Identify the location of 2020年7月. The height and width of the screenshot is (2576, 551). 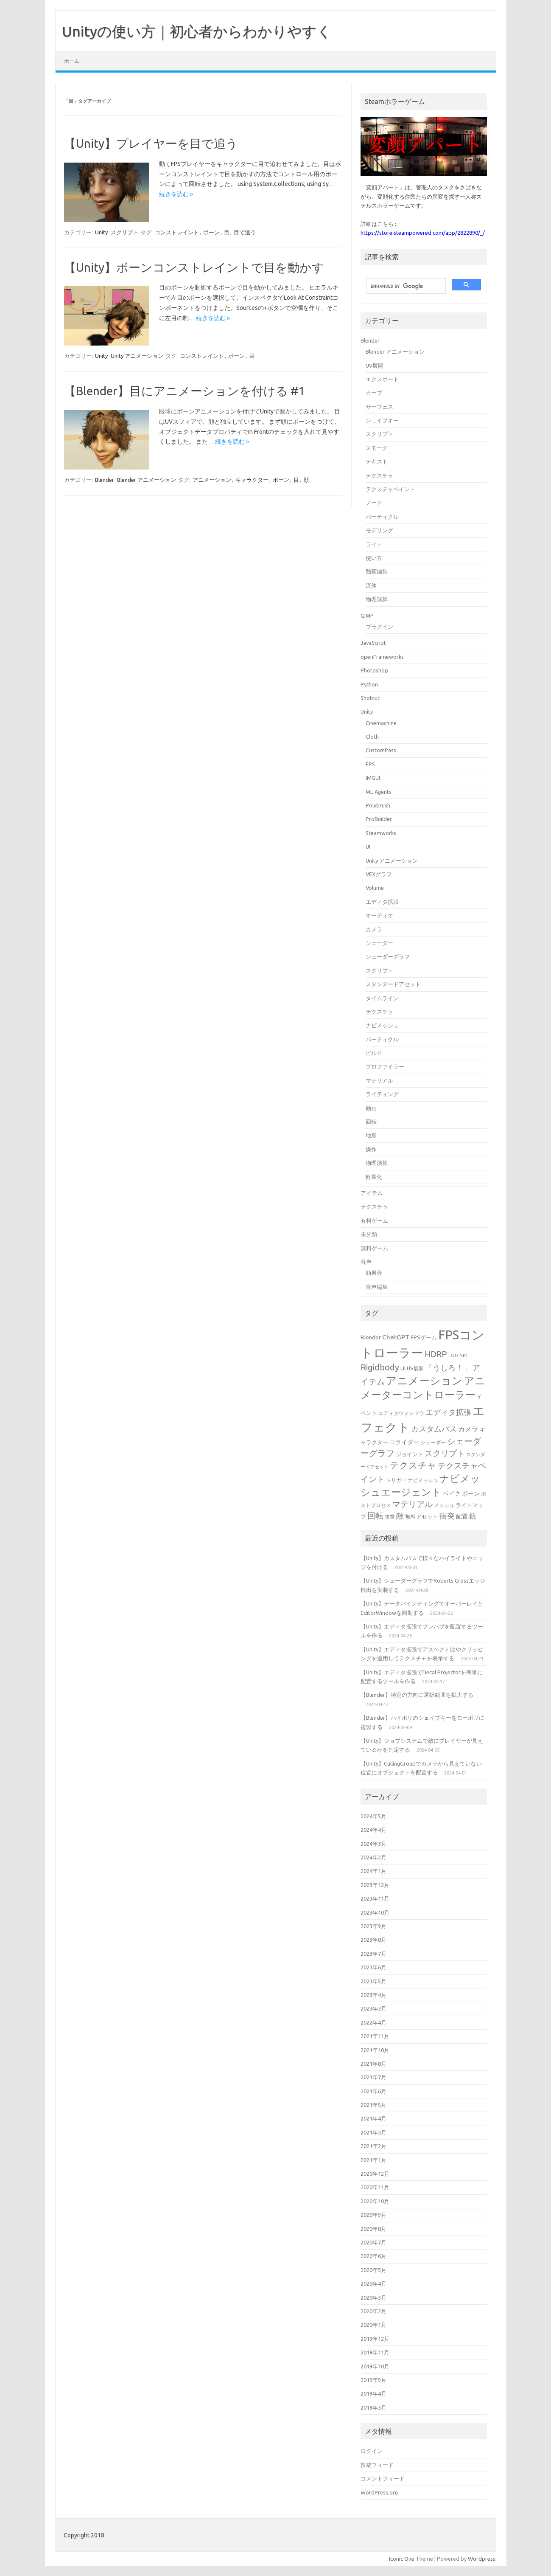
(373, 2242).